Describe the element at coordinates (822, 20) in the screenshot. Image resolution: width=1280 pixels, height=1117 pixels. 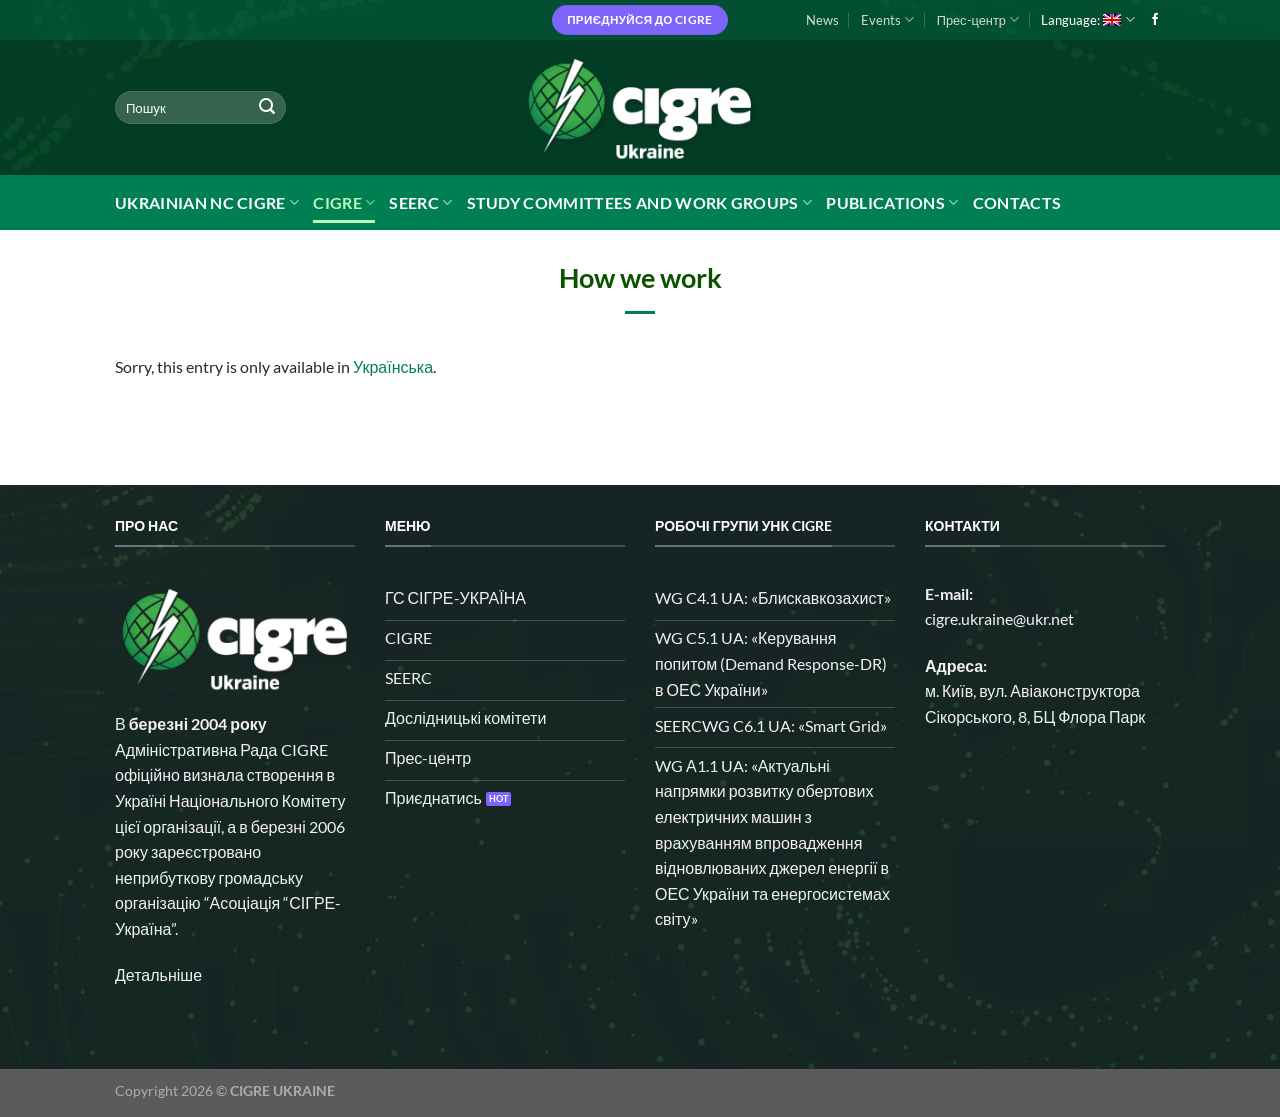
I see `News` at that location.